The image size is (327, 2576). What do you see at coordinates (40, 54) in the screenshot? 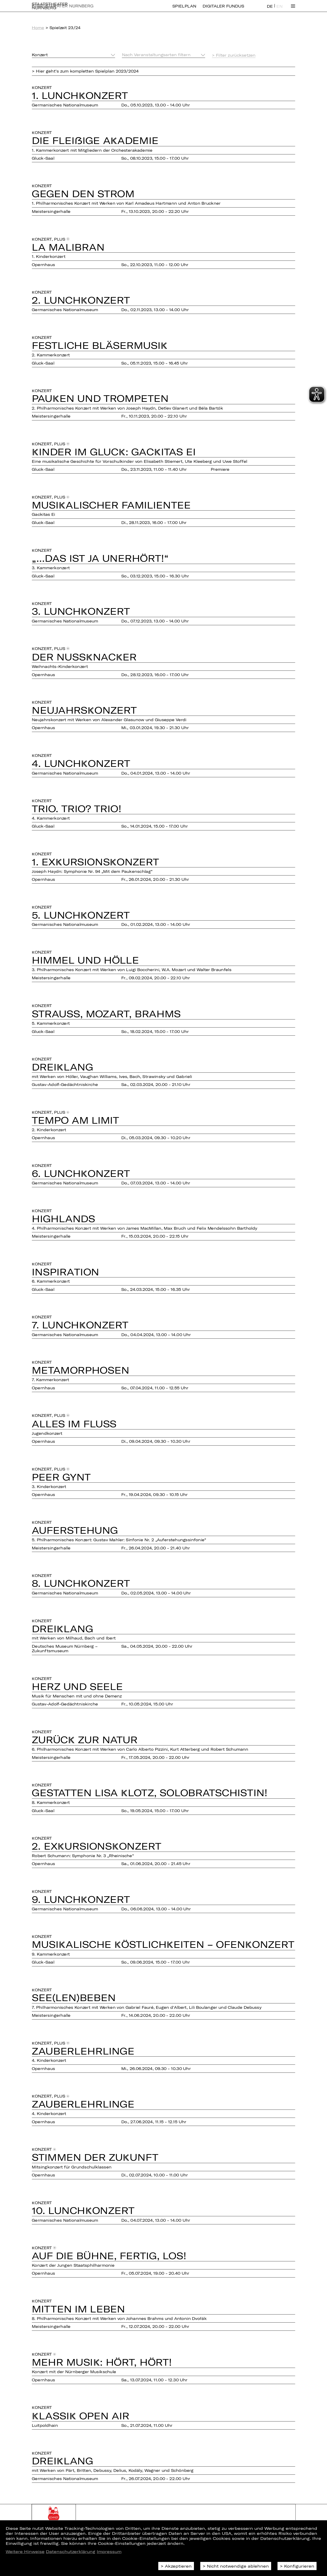
I see `Konzert` at bounding box center [40, 54].